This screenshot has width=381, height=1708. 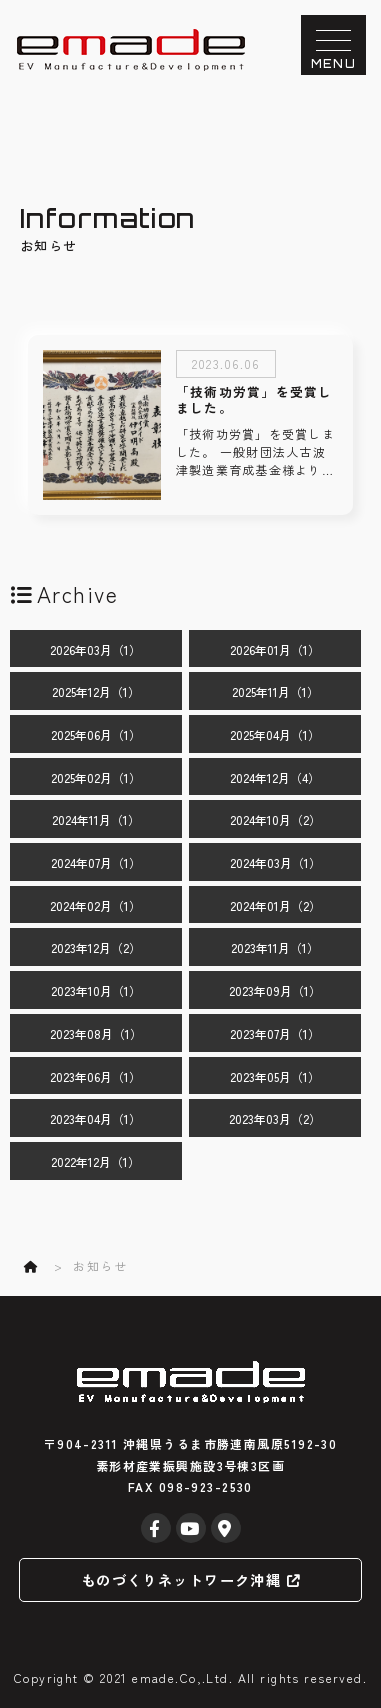 I want to click on 2024年07月（1）, so click(x=96, y=862).